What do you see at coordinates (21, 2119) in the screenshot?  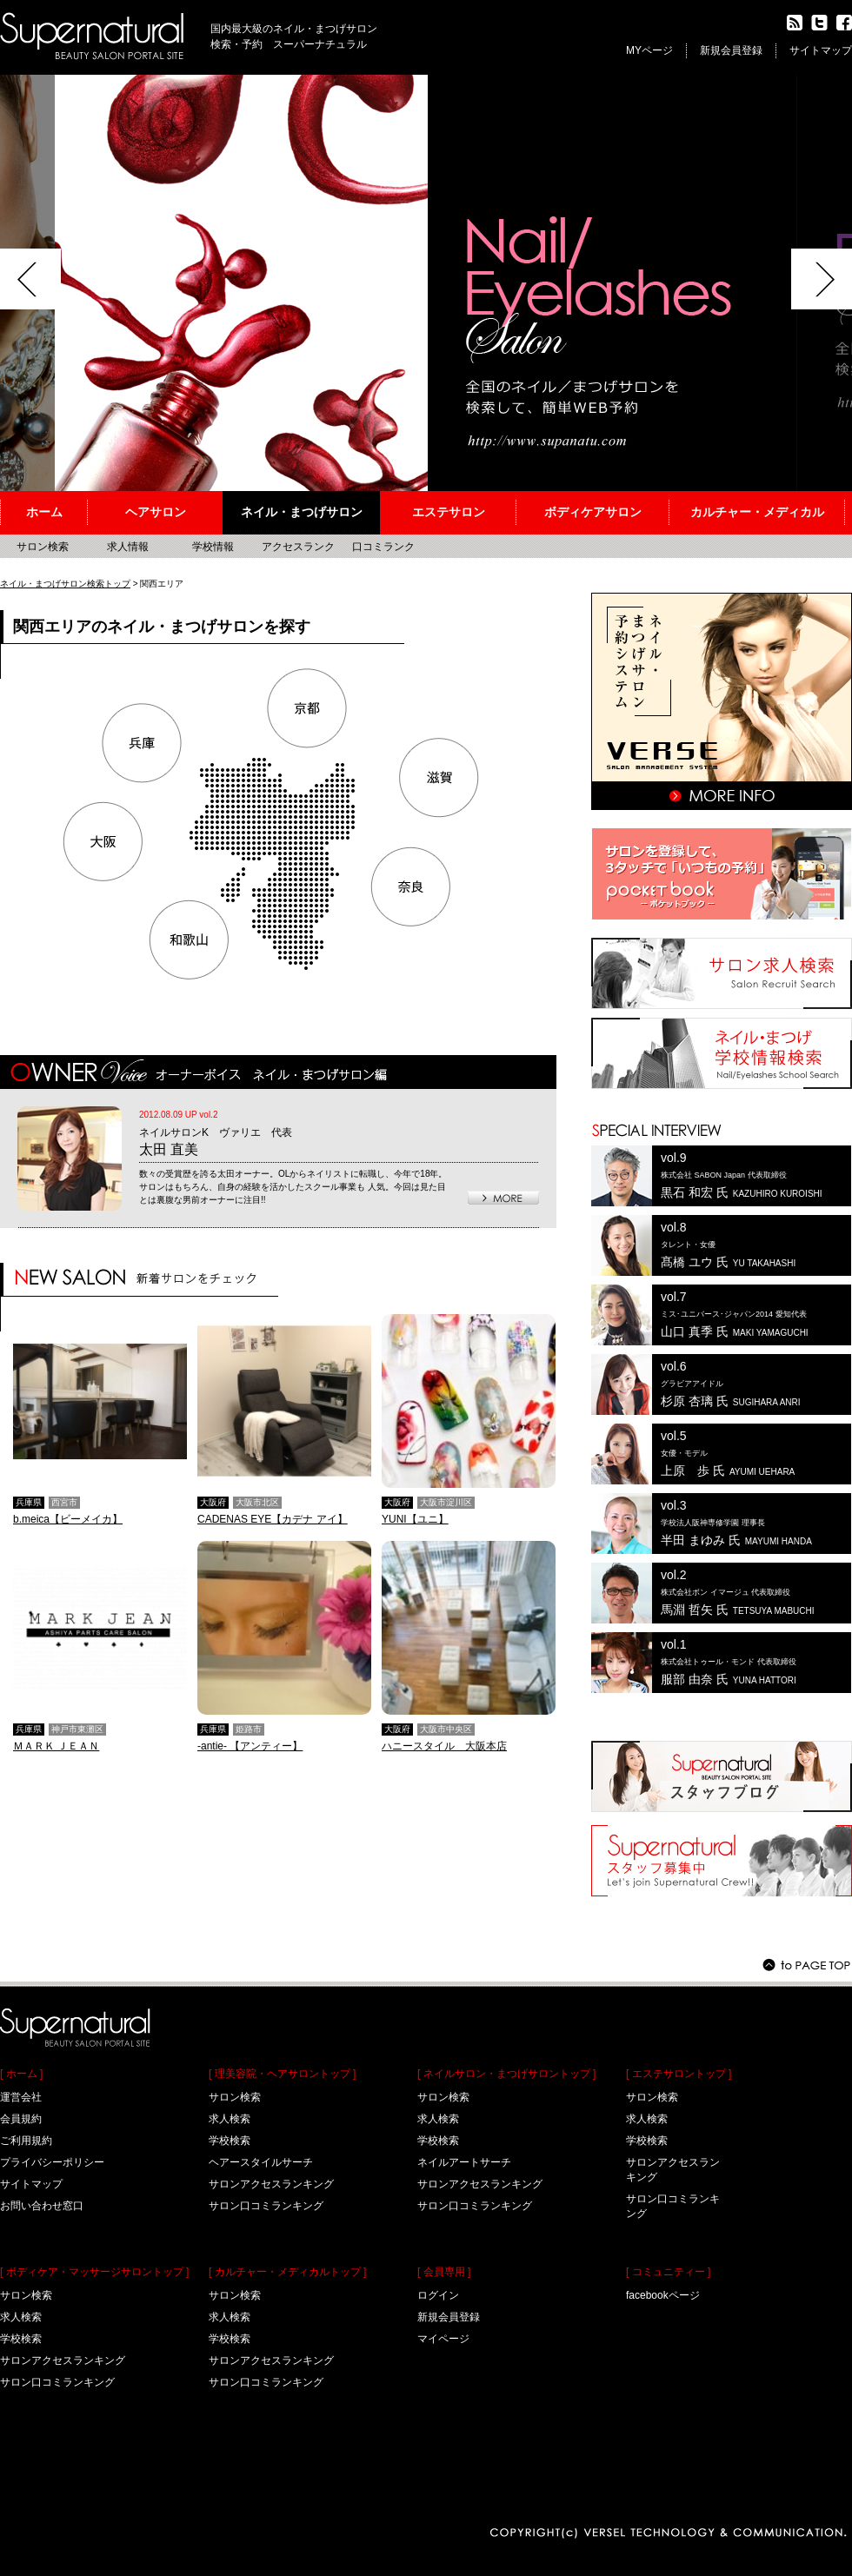 I see `会員規約` at bounding box center [21, 2119].